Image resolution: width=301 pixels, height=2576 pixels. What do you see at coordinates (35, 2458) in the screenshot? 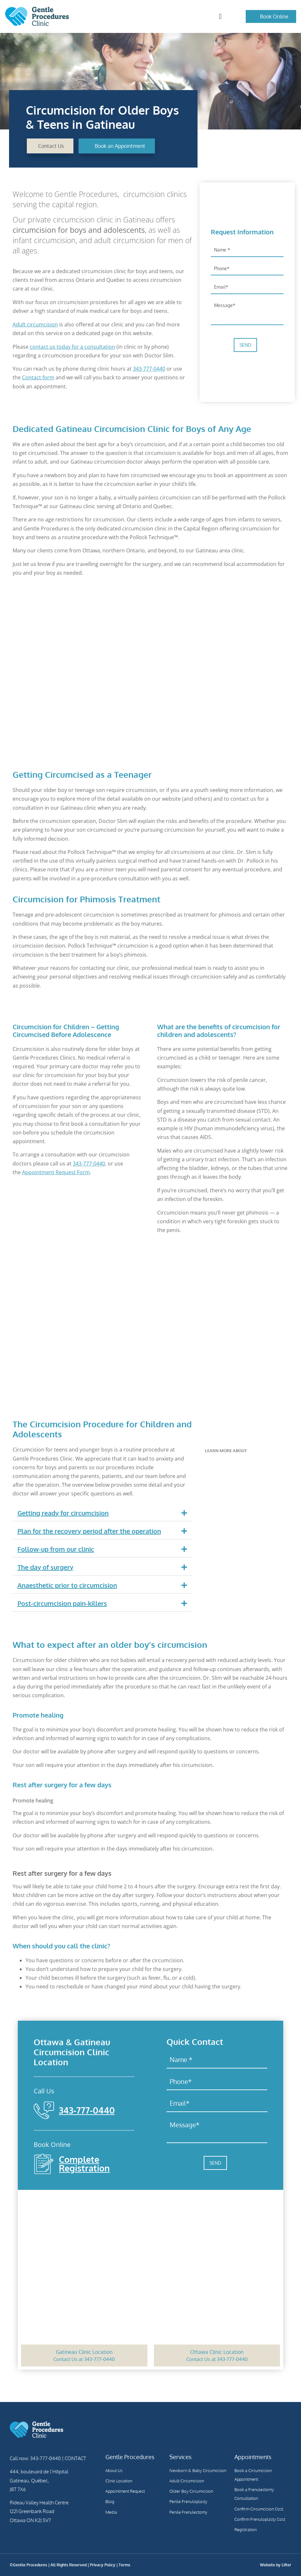
I see `Call now: 343-777-0440` at bounding box center [35, 2458].